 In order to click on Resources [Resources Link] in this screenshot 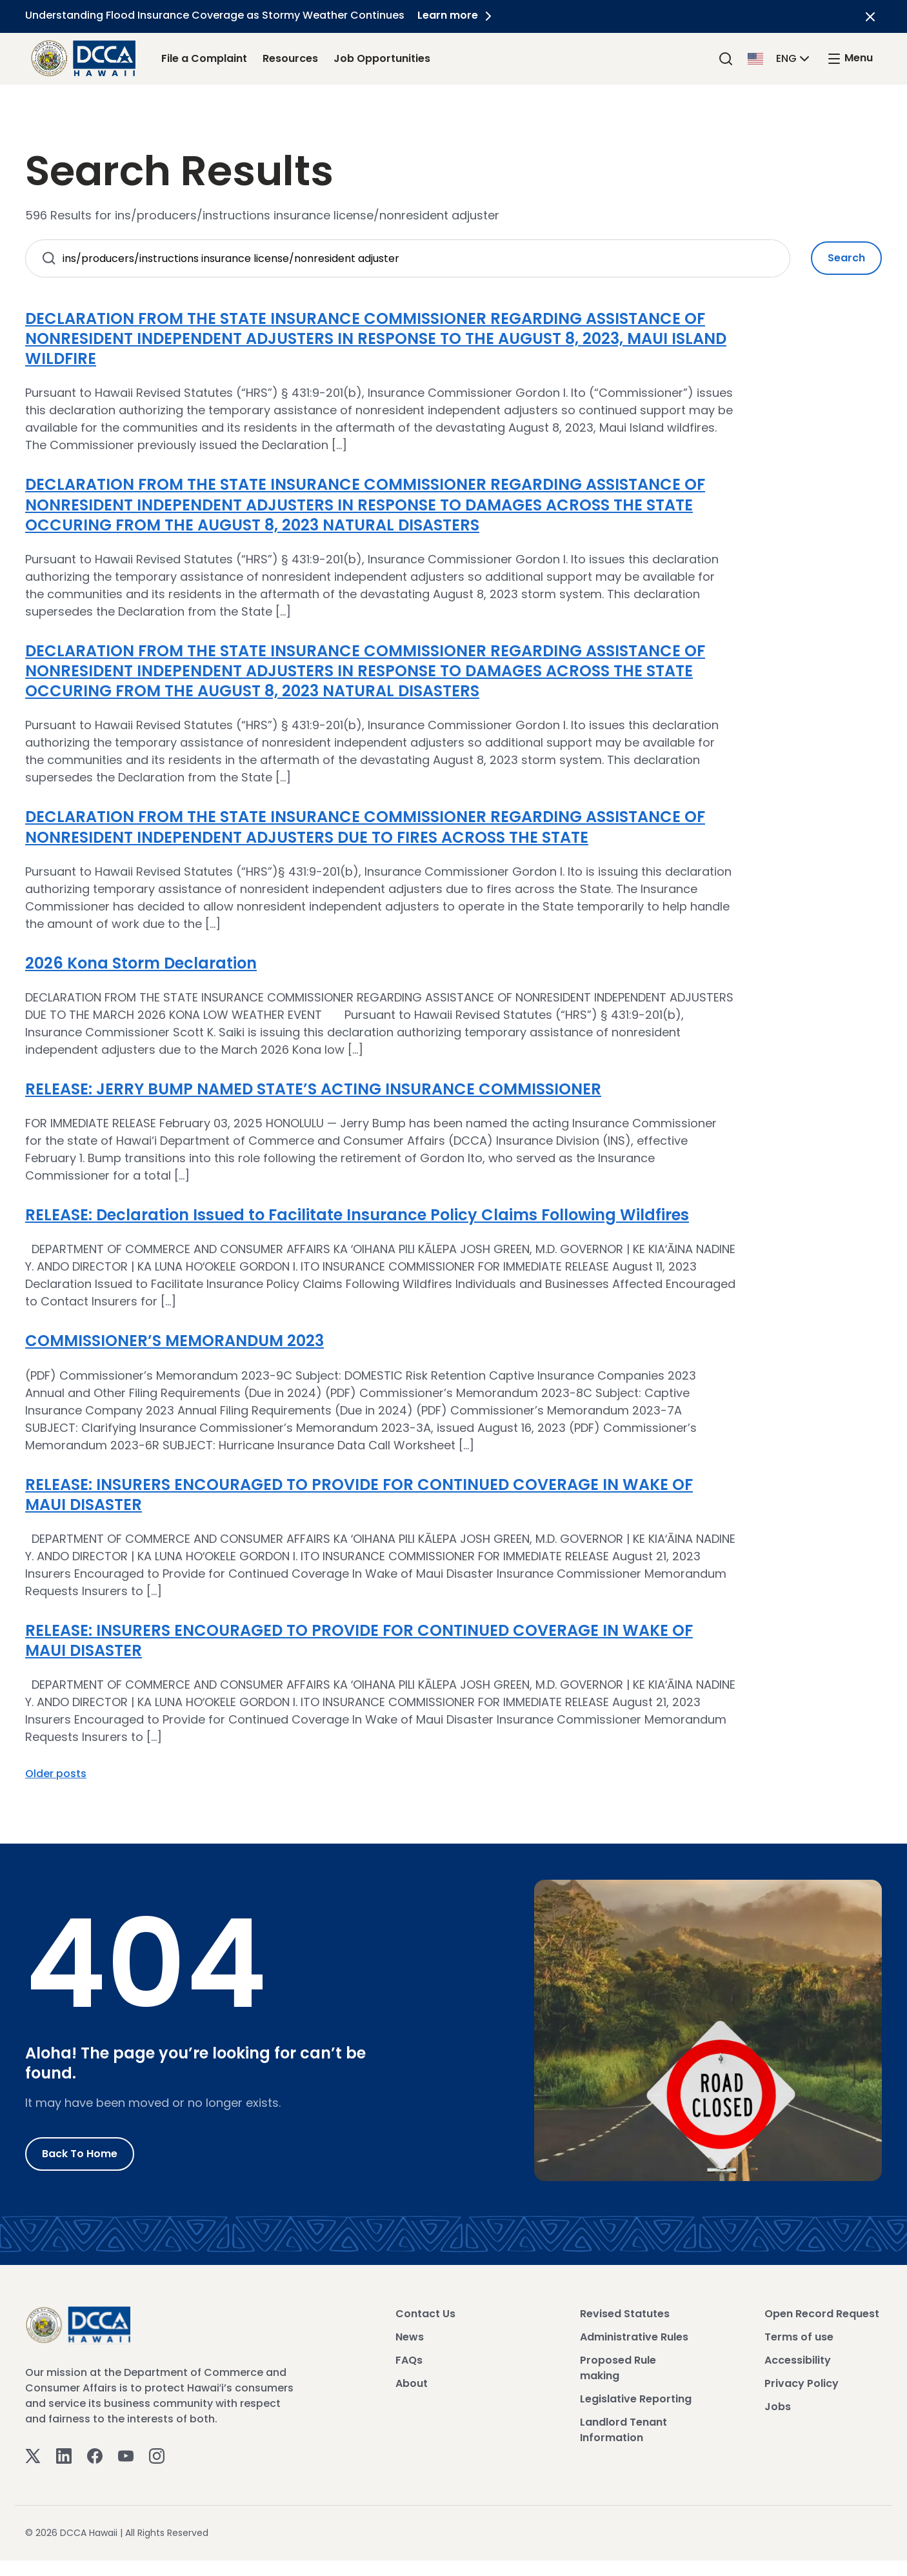, I will do `click(290, 58)`.